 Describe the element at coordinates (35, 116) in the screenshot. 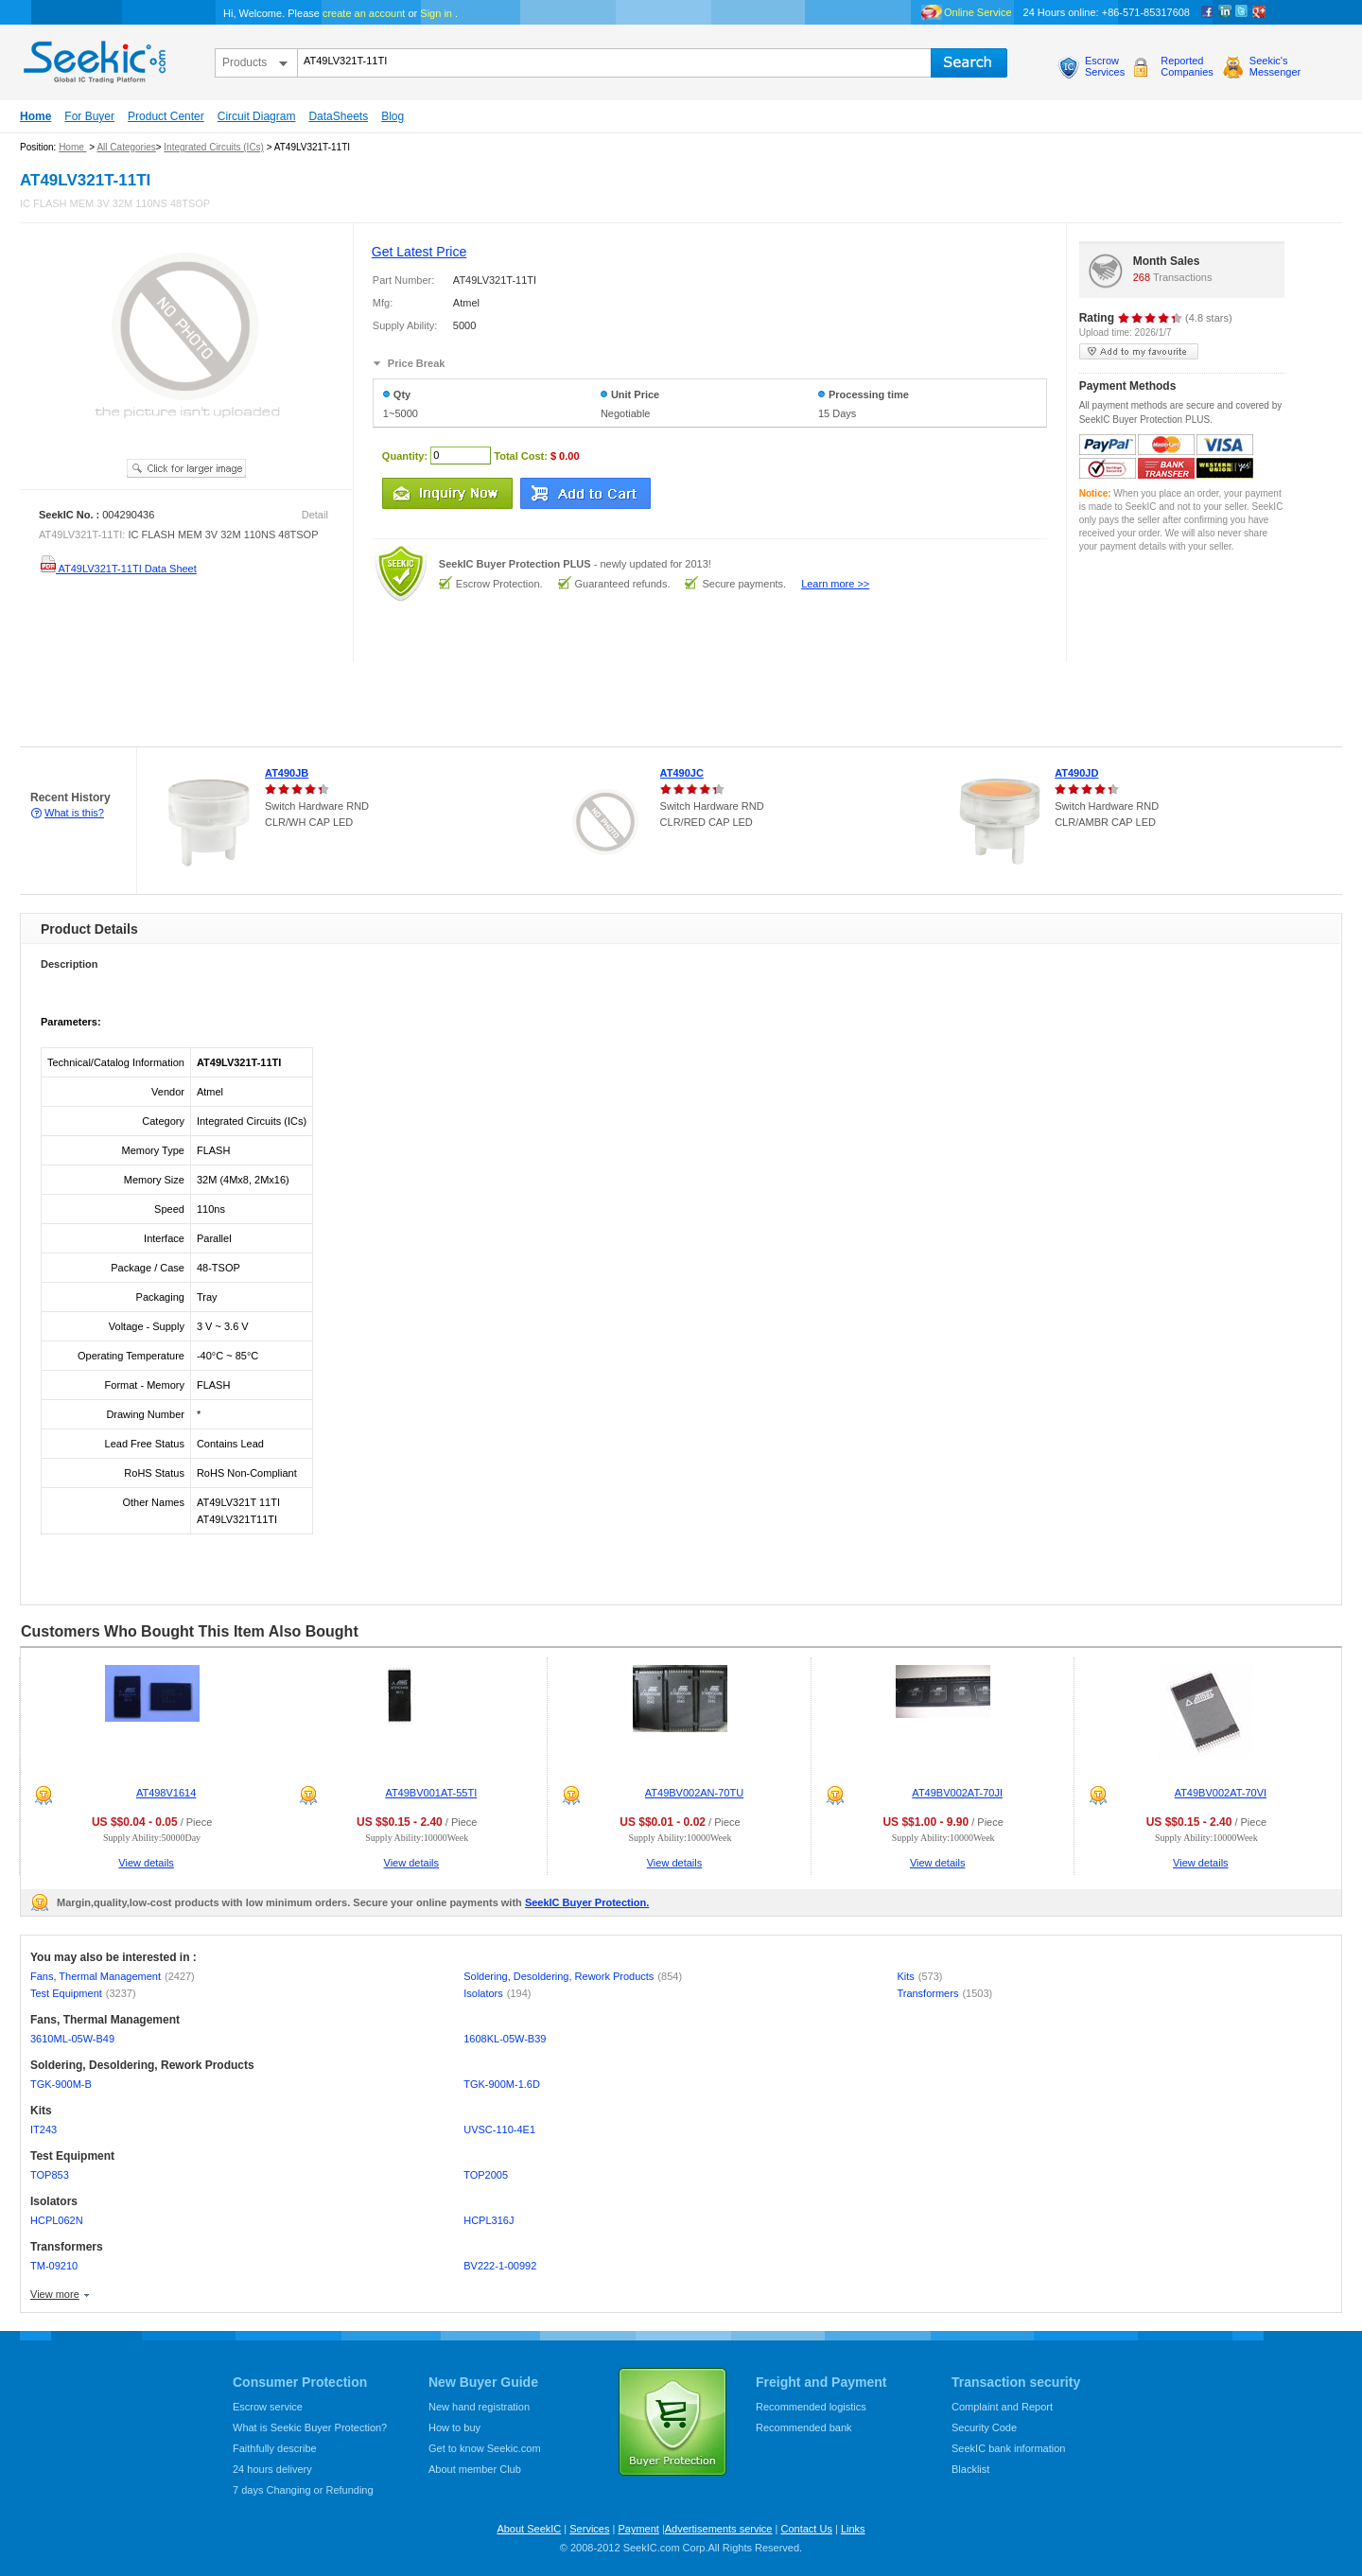

I see `Home` at that location.